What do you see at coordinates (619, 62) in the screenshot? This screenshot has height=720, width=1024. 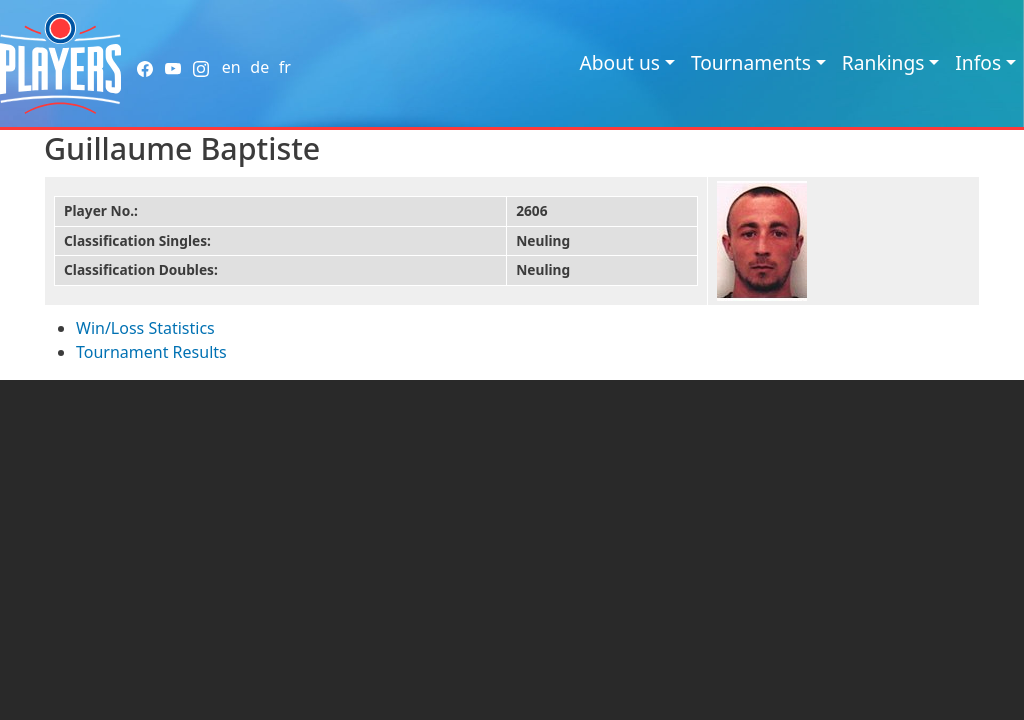 I see `About us` at bounding box center [619, 62].